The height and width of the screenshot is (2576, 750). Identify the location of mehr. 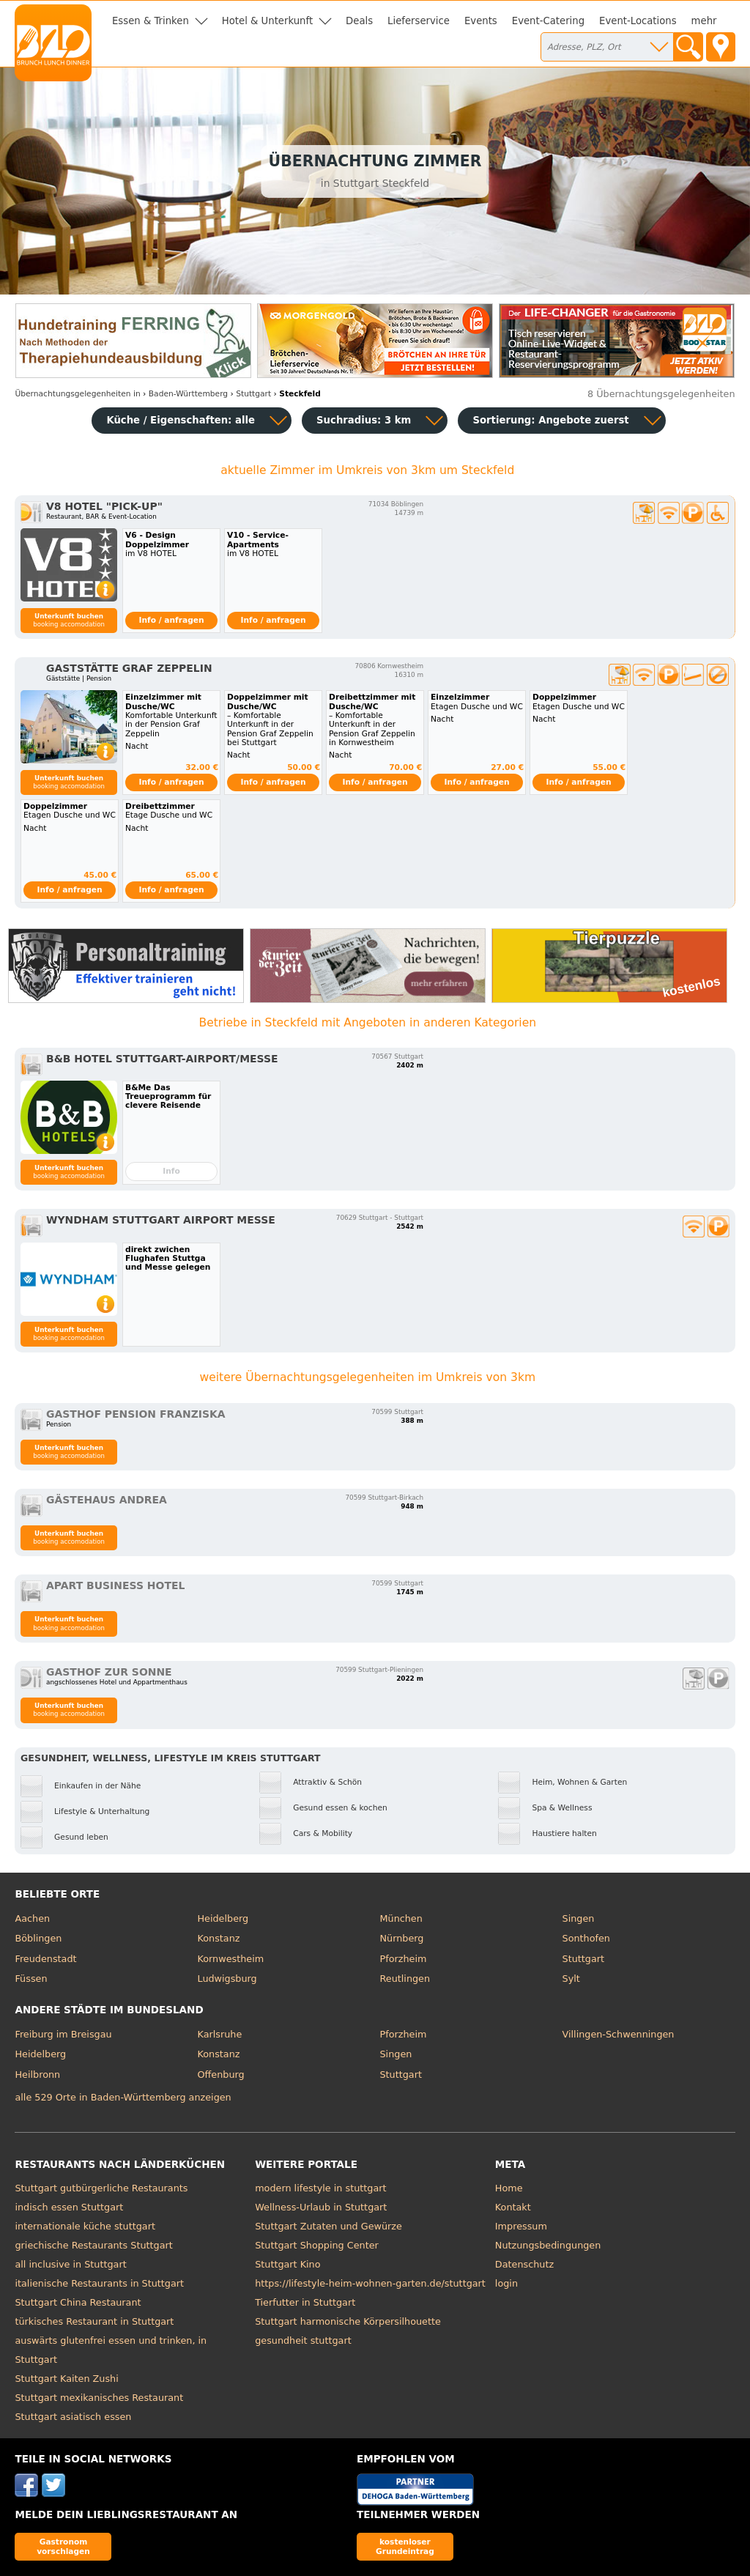
(704, 20).